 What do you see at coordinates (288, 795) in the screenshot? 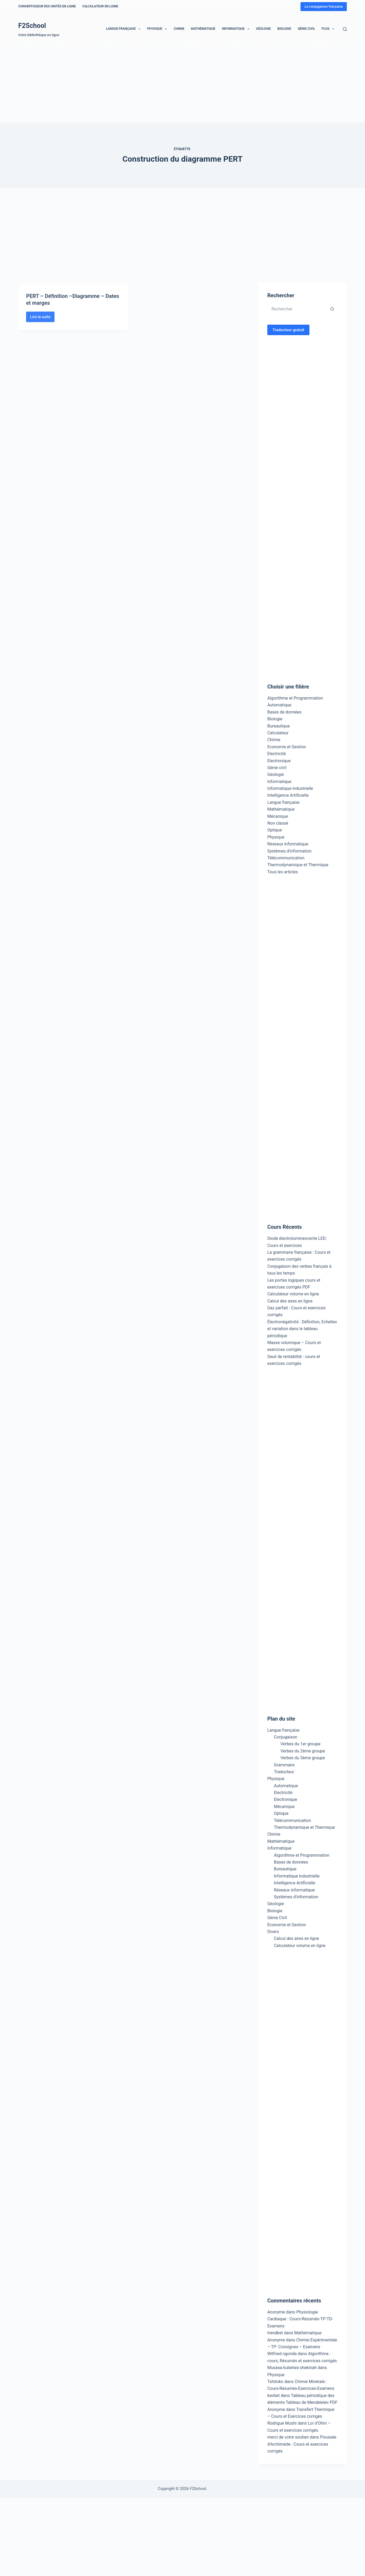
I see `Intelligence Artificielle` at bounding box center [288, 795].